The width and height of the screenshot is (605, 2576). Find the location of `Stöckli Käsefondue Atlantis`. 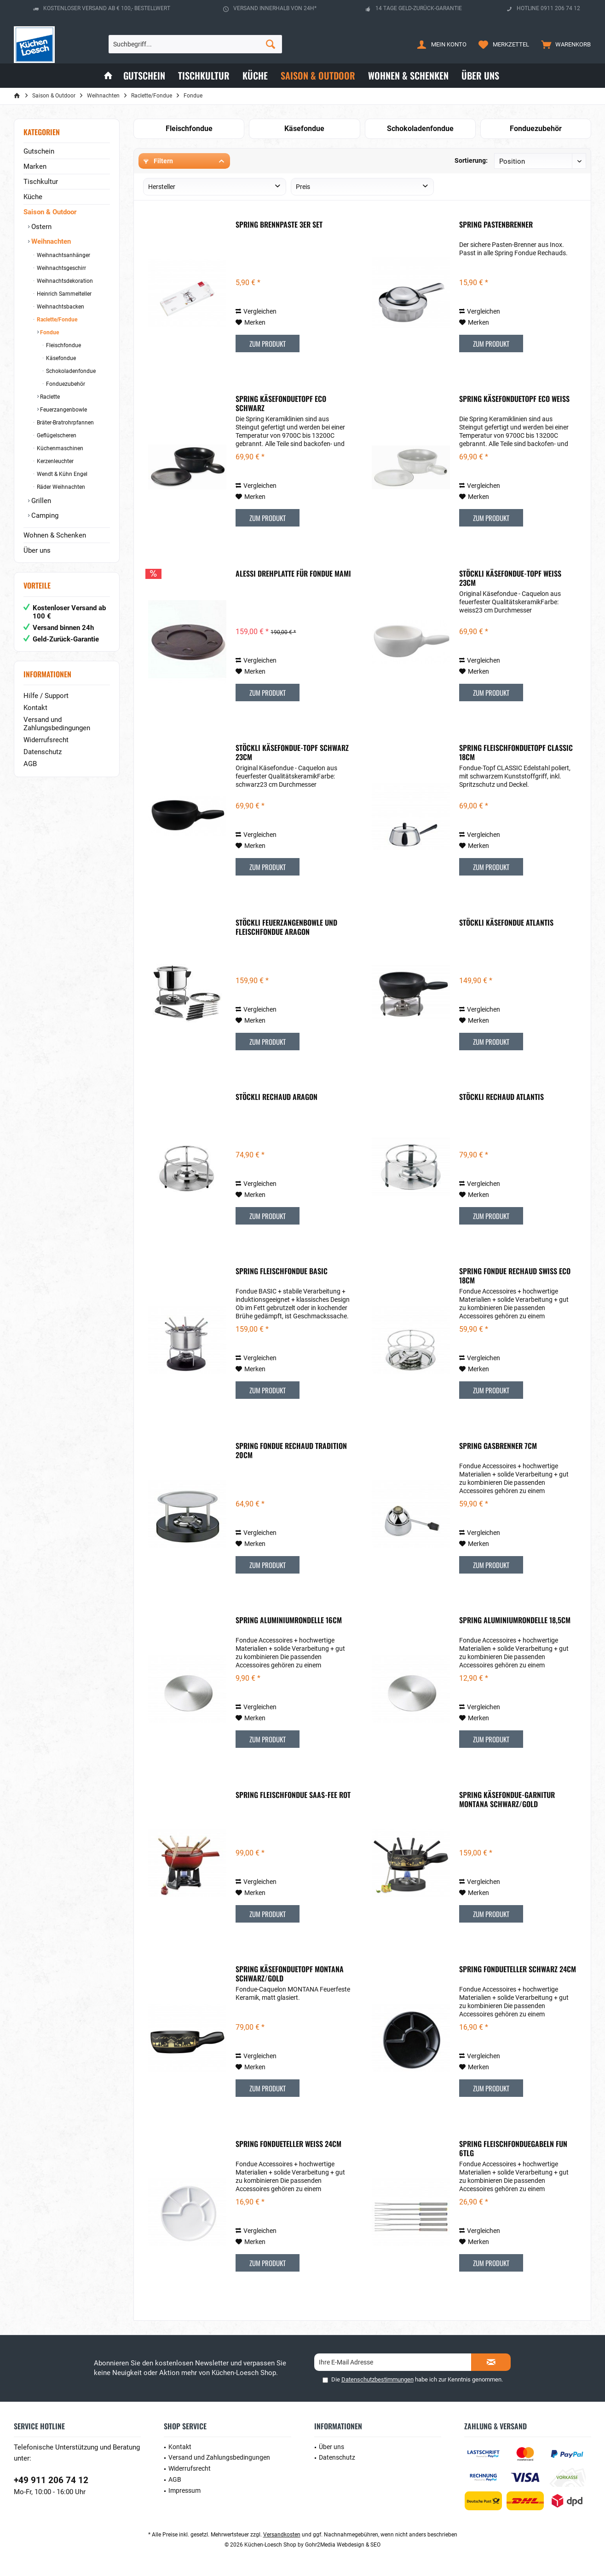

Stöckli Käsefondue Atlantis is located at coordinates (506, 923).